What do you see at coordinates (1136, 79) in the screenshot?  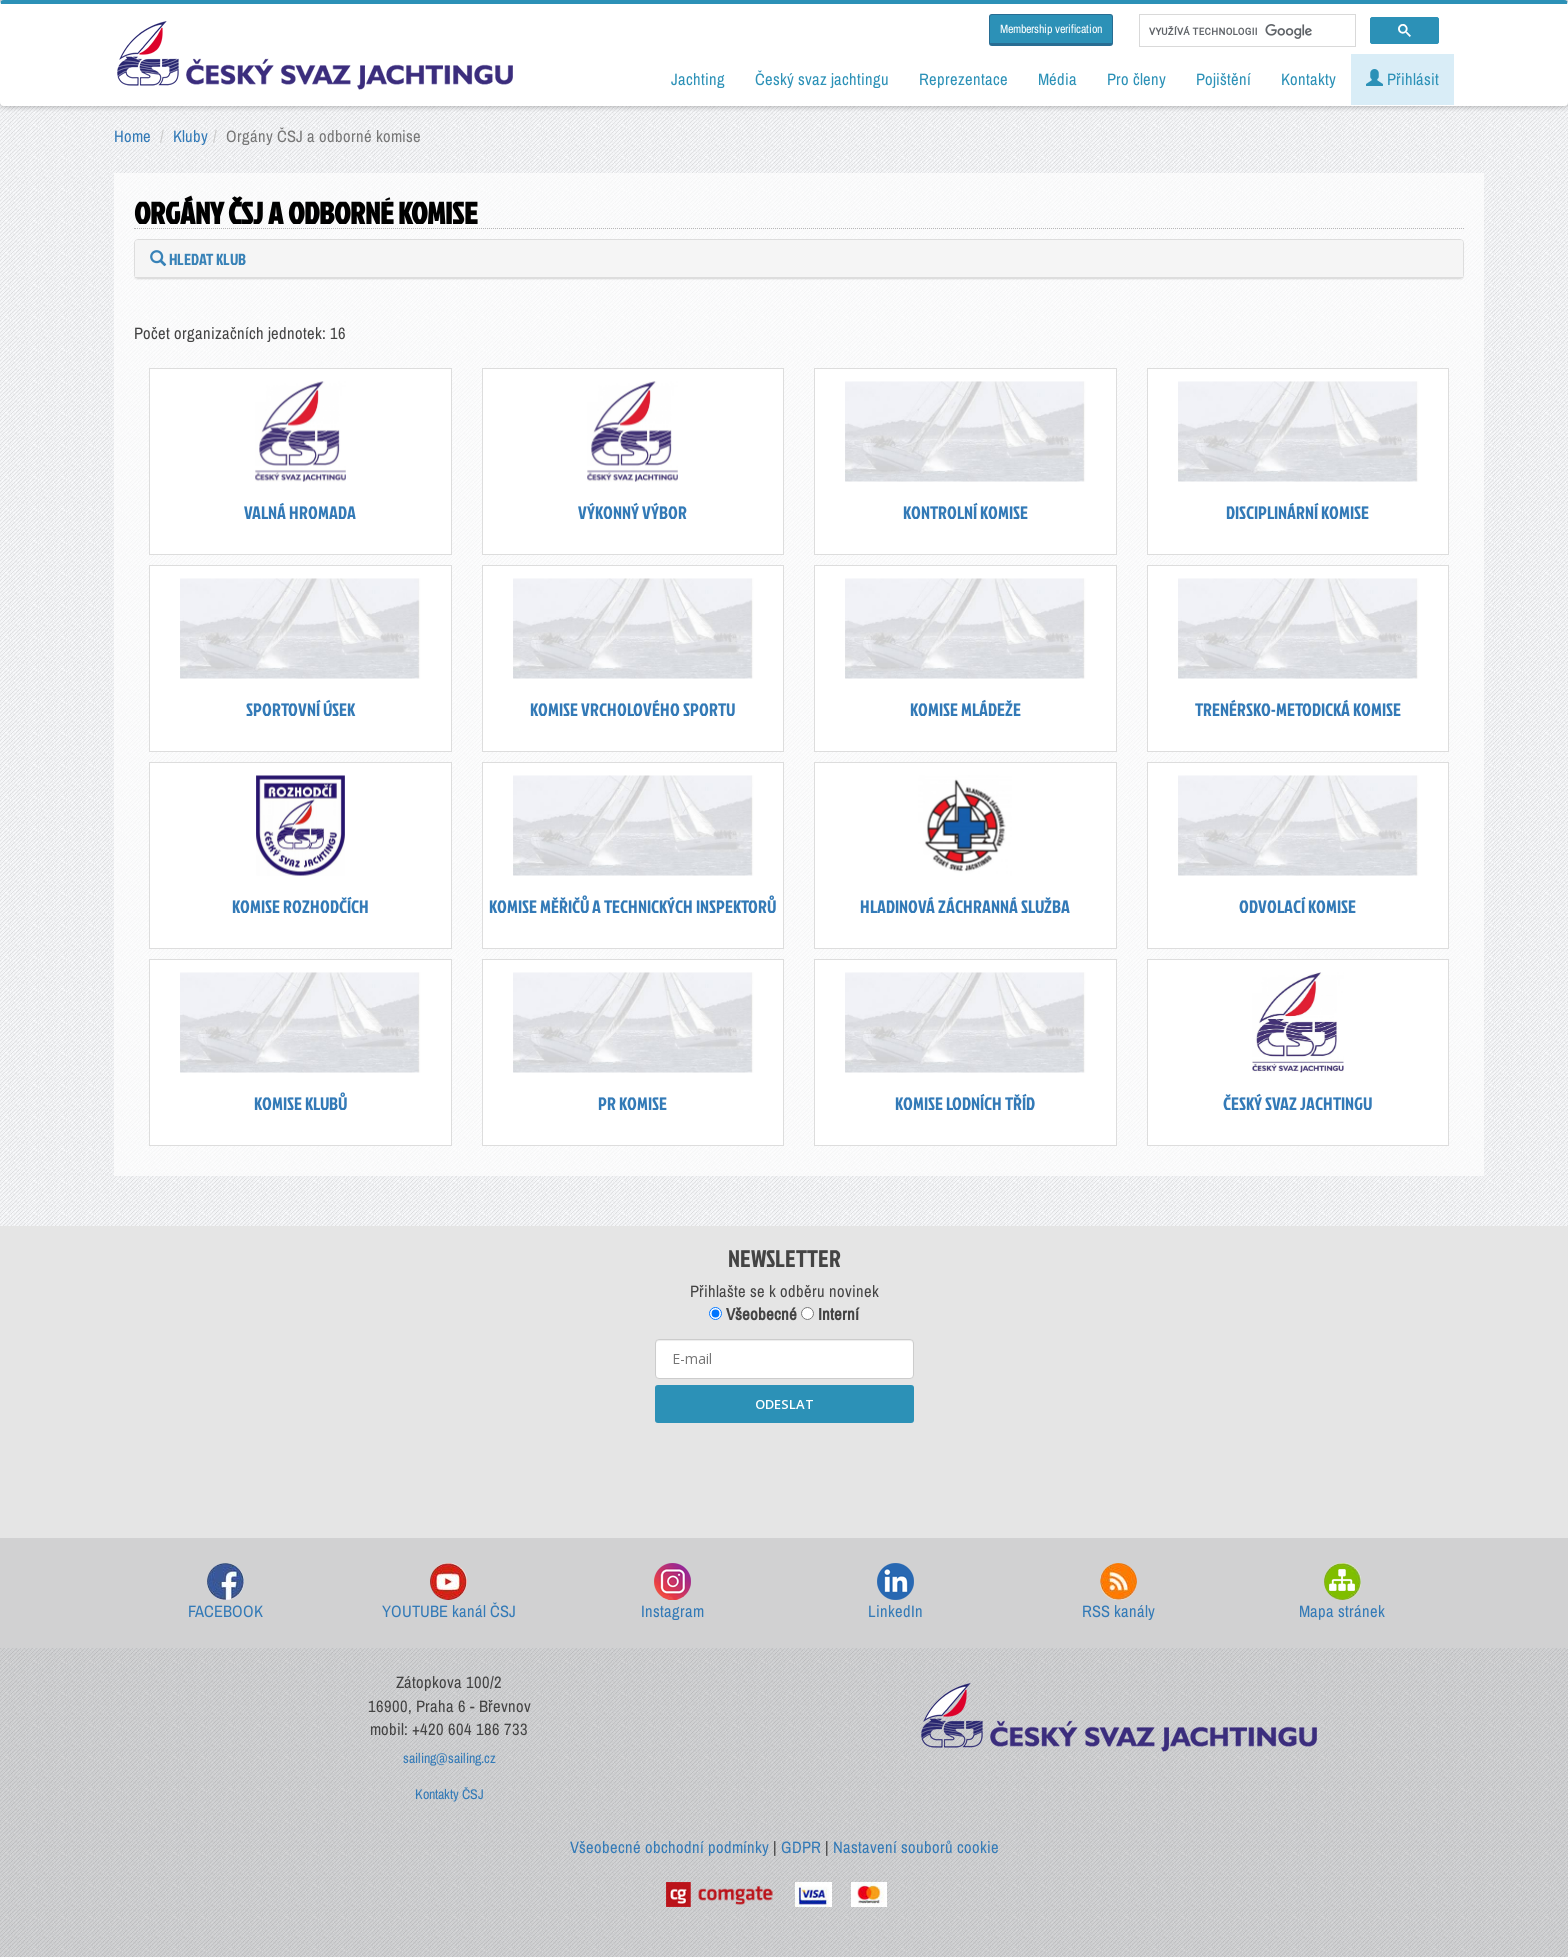 I see `Pro členy [button]` at bounding box center [1136, 79].